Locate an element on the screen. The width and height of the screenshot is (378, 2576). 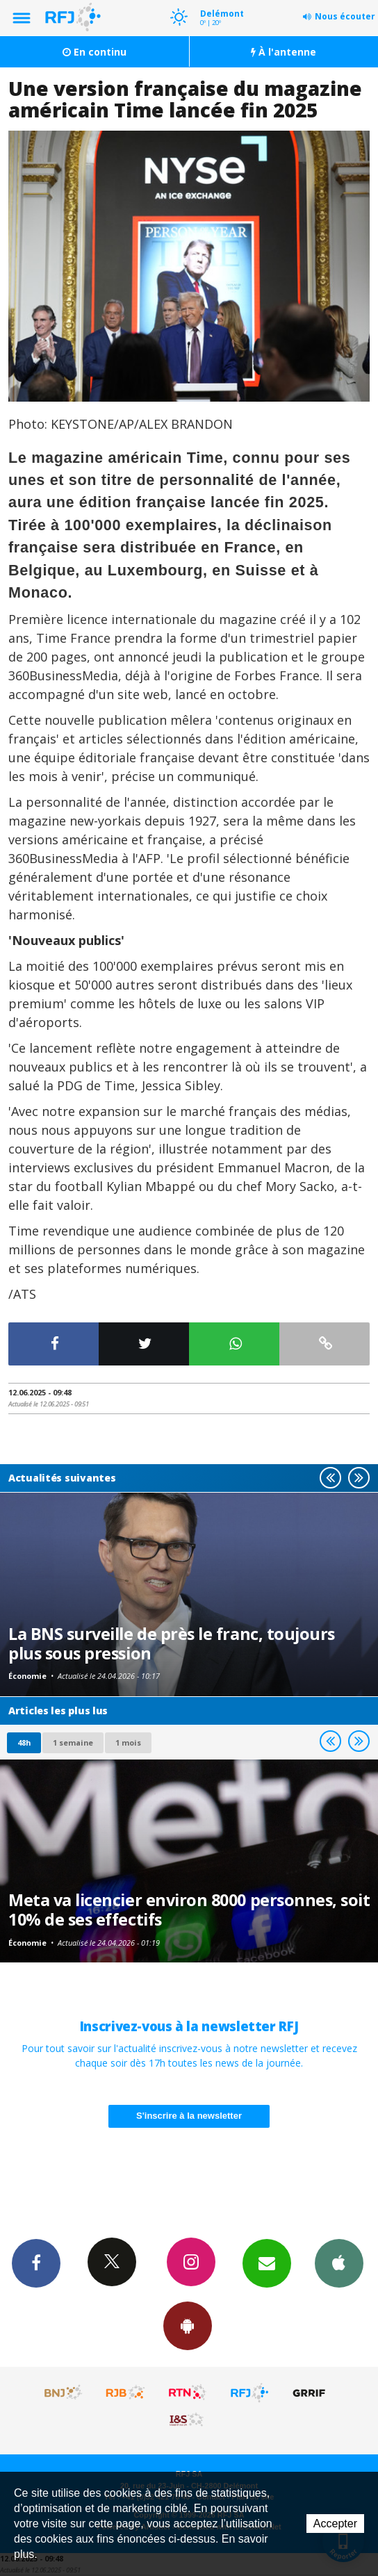
S'inscrire à la newsletter is located at coordinates (189, 2115).